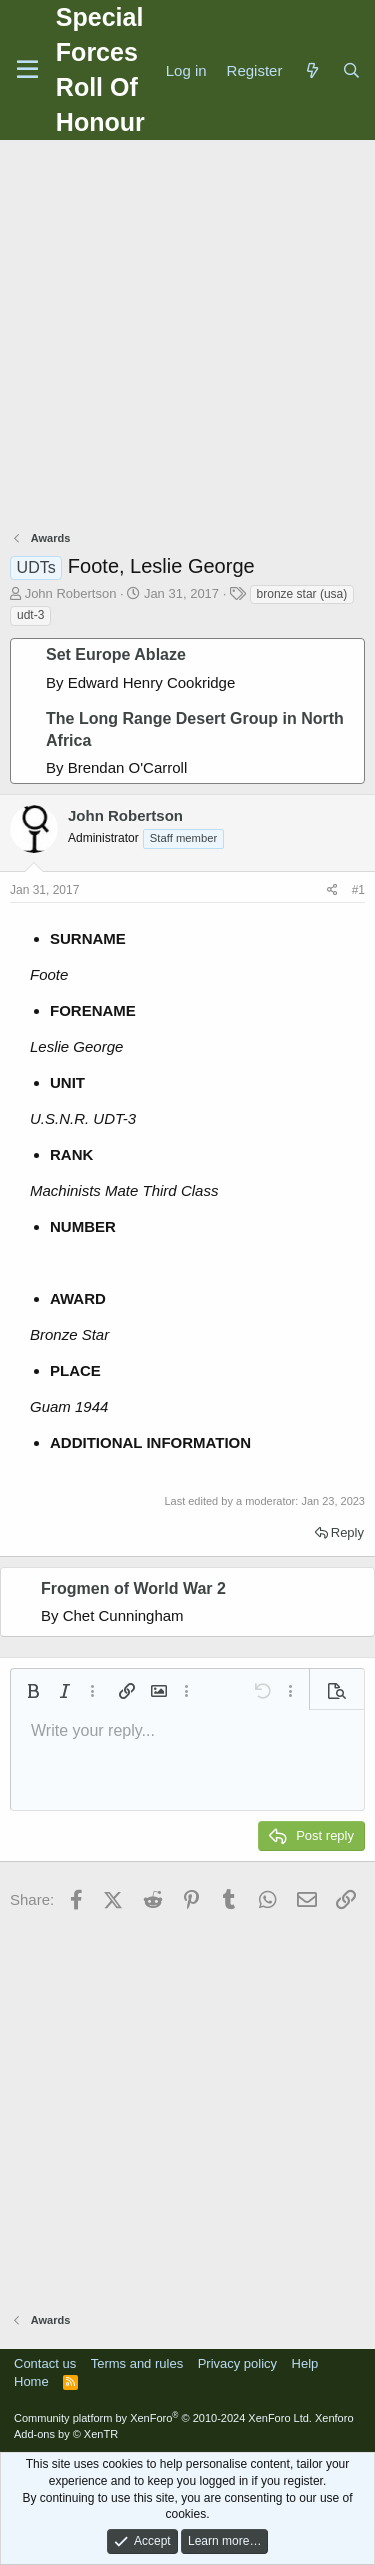 The image size is (375, 2565). What do you see at coordinates (237, 2363) in the screenshot?
I see `Privacy policy` at bounding box center [237, 2363].